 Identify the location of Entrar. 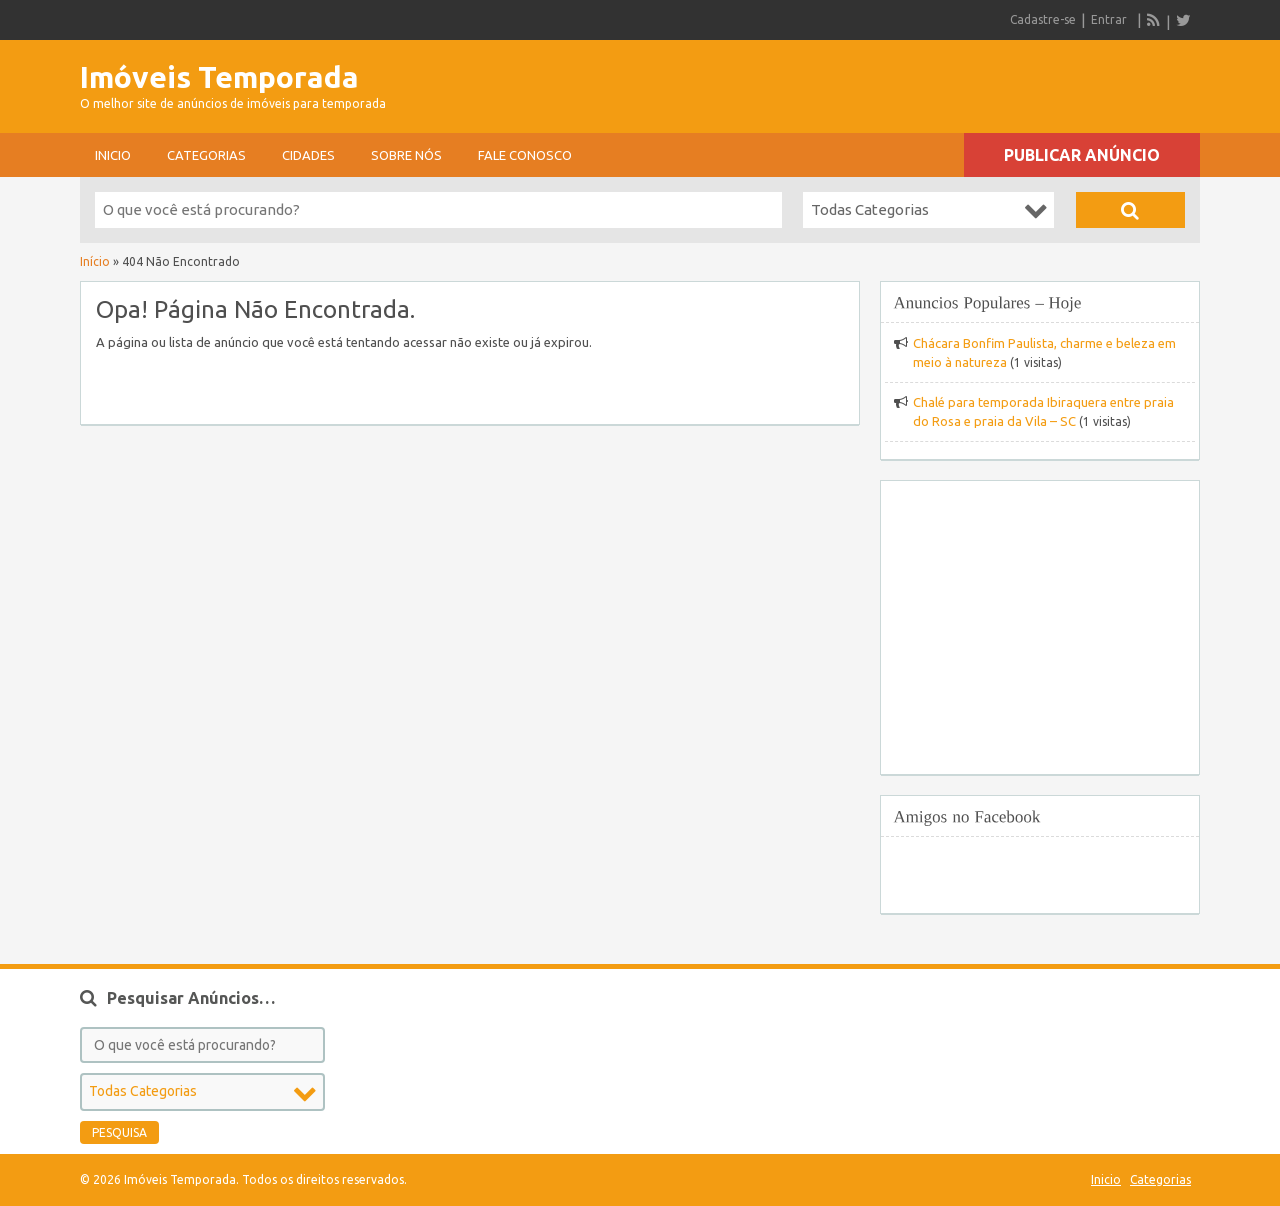
(1109, 19).